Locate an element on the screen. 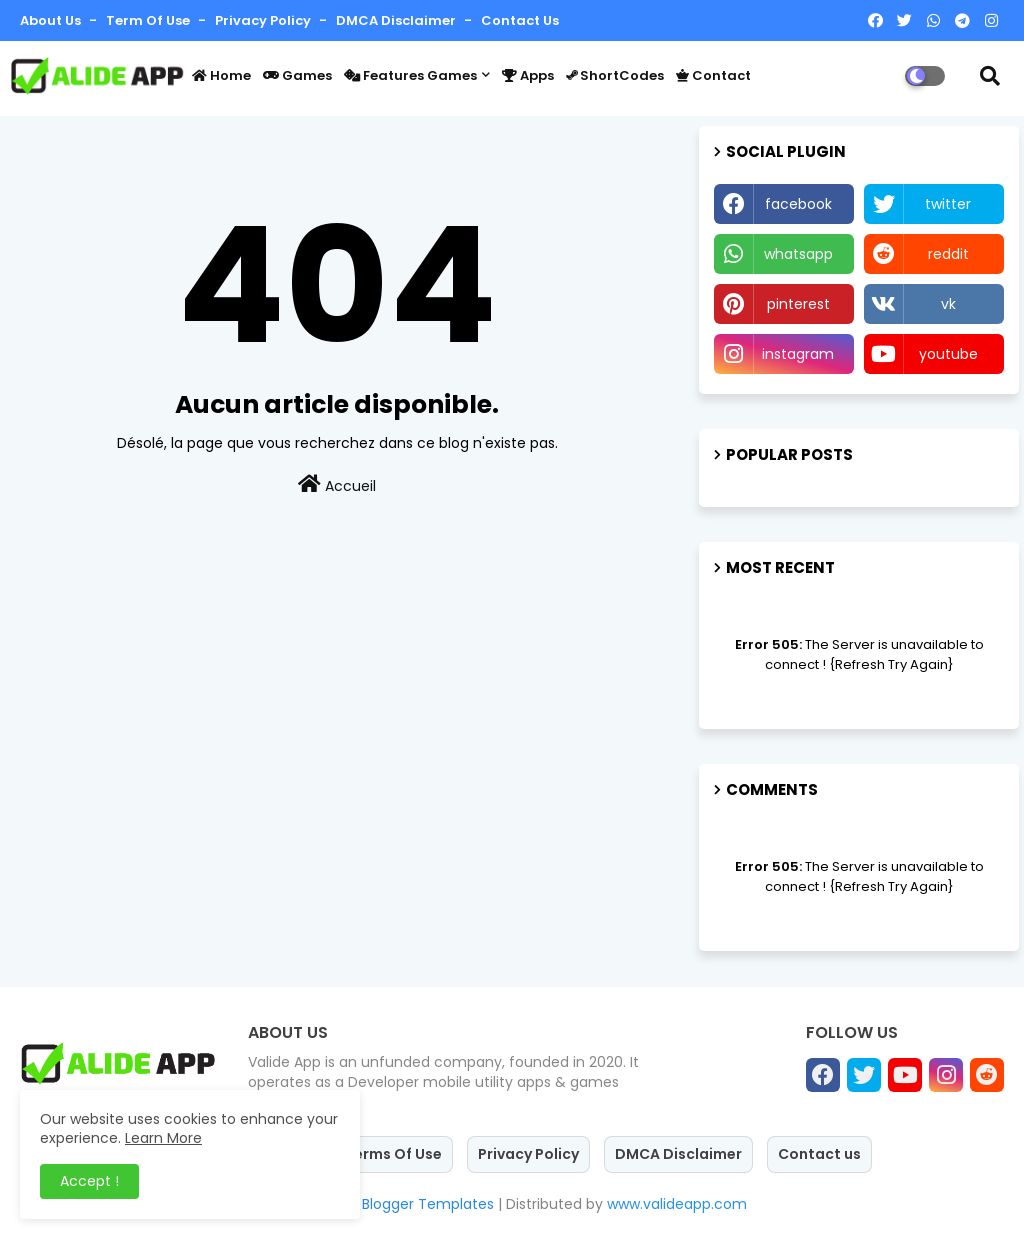 The width and height of the screenshot is (1024, 1239). Accueil is located at coordinates (337, 485).